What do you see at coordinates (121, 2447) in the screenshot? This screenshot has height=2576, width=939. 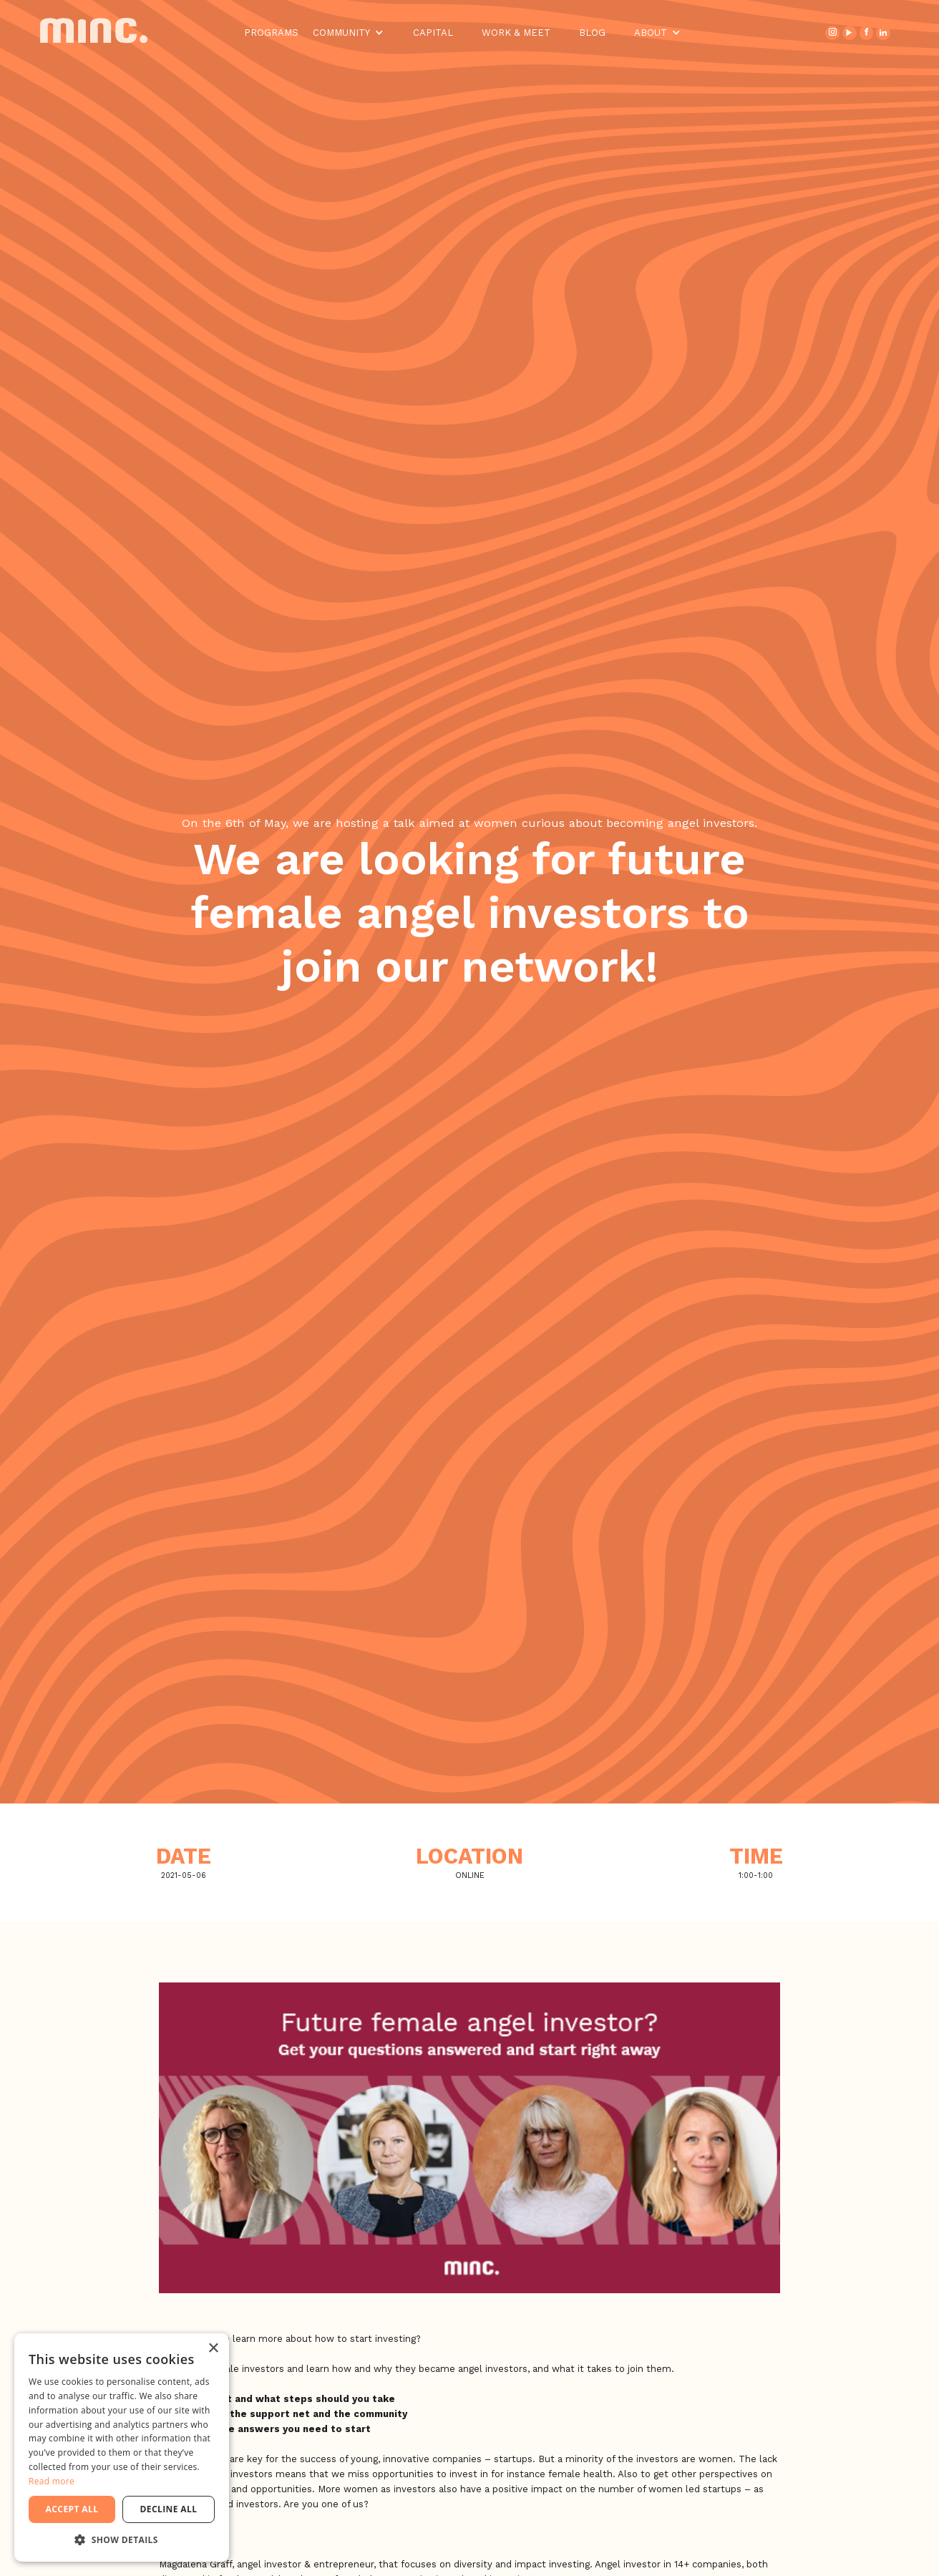 I see `[dialog]` at bounding box center [121, 2447].